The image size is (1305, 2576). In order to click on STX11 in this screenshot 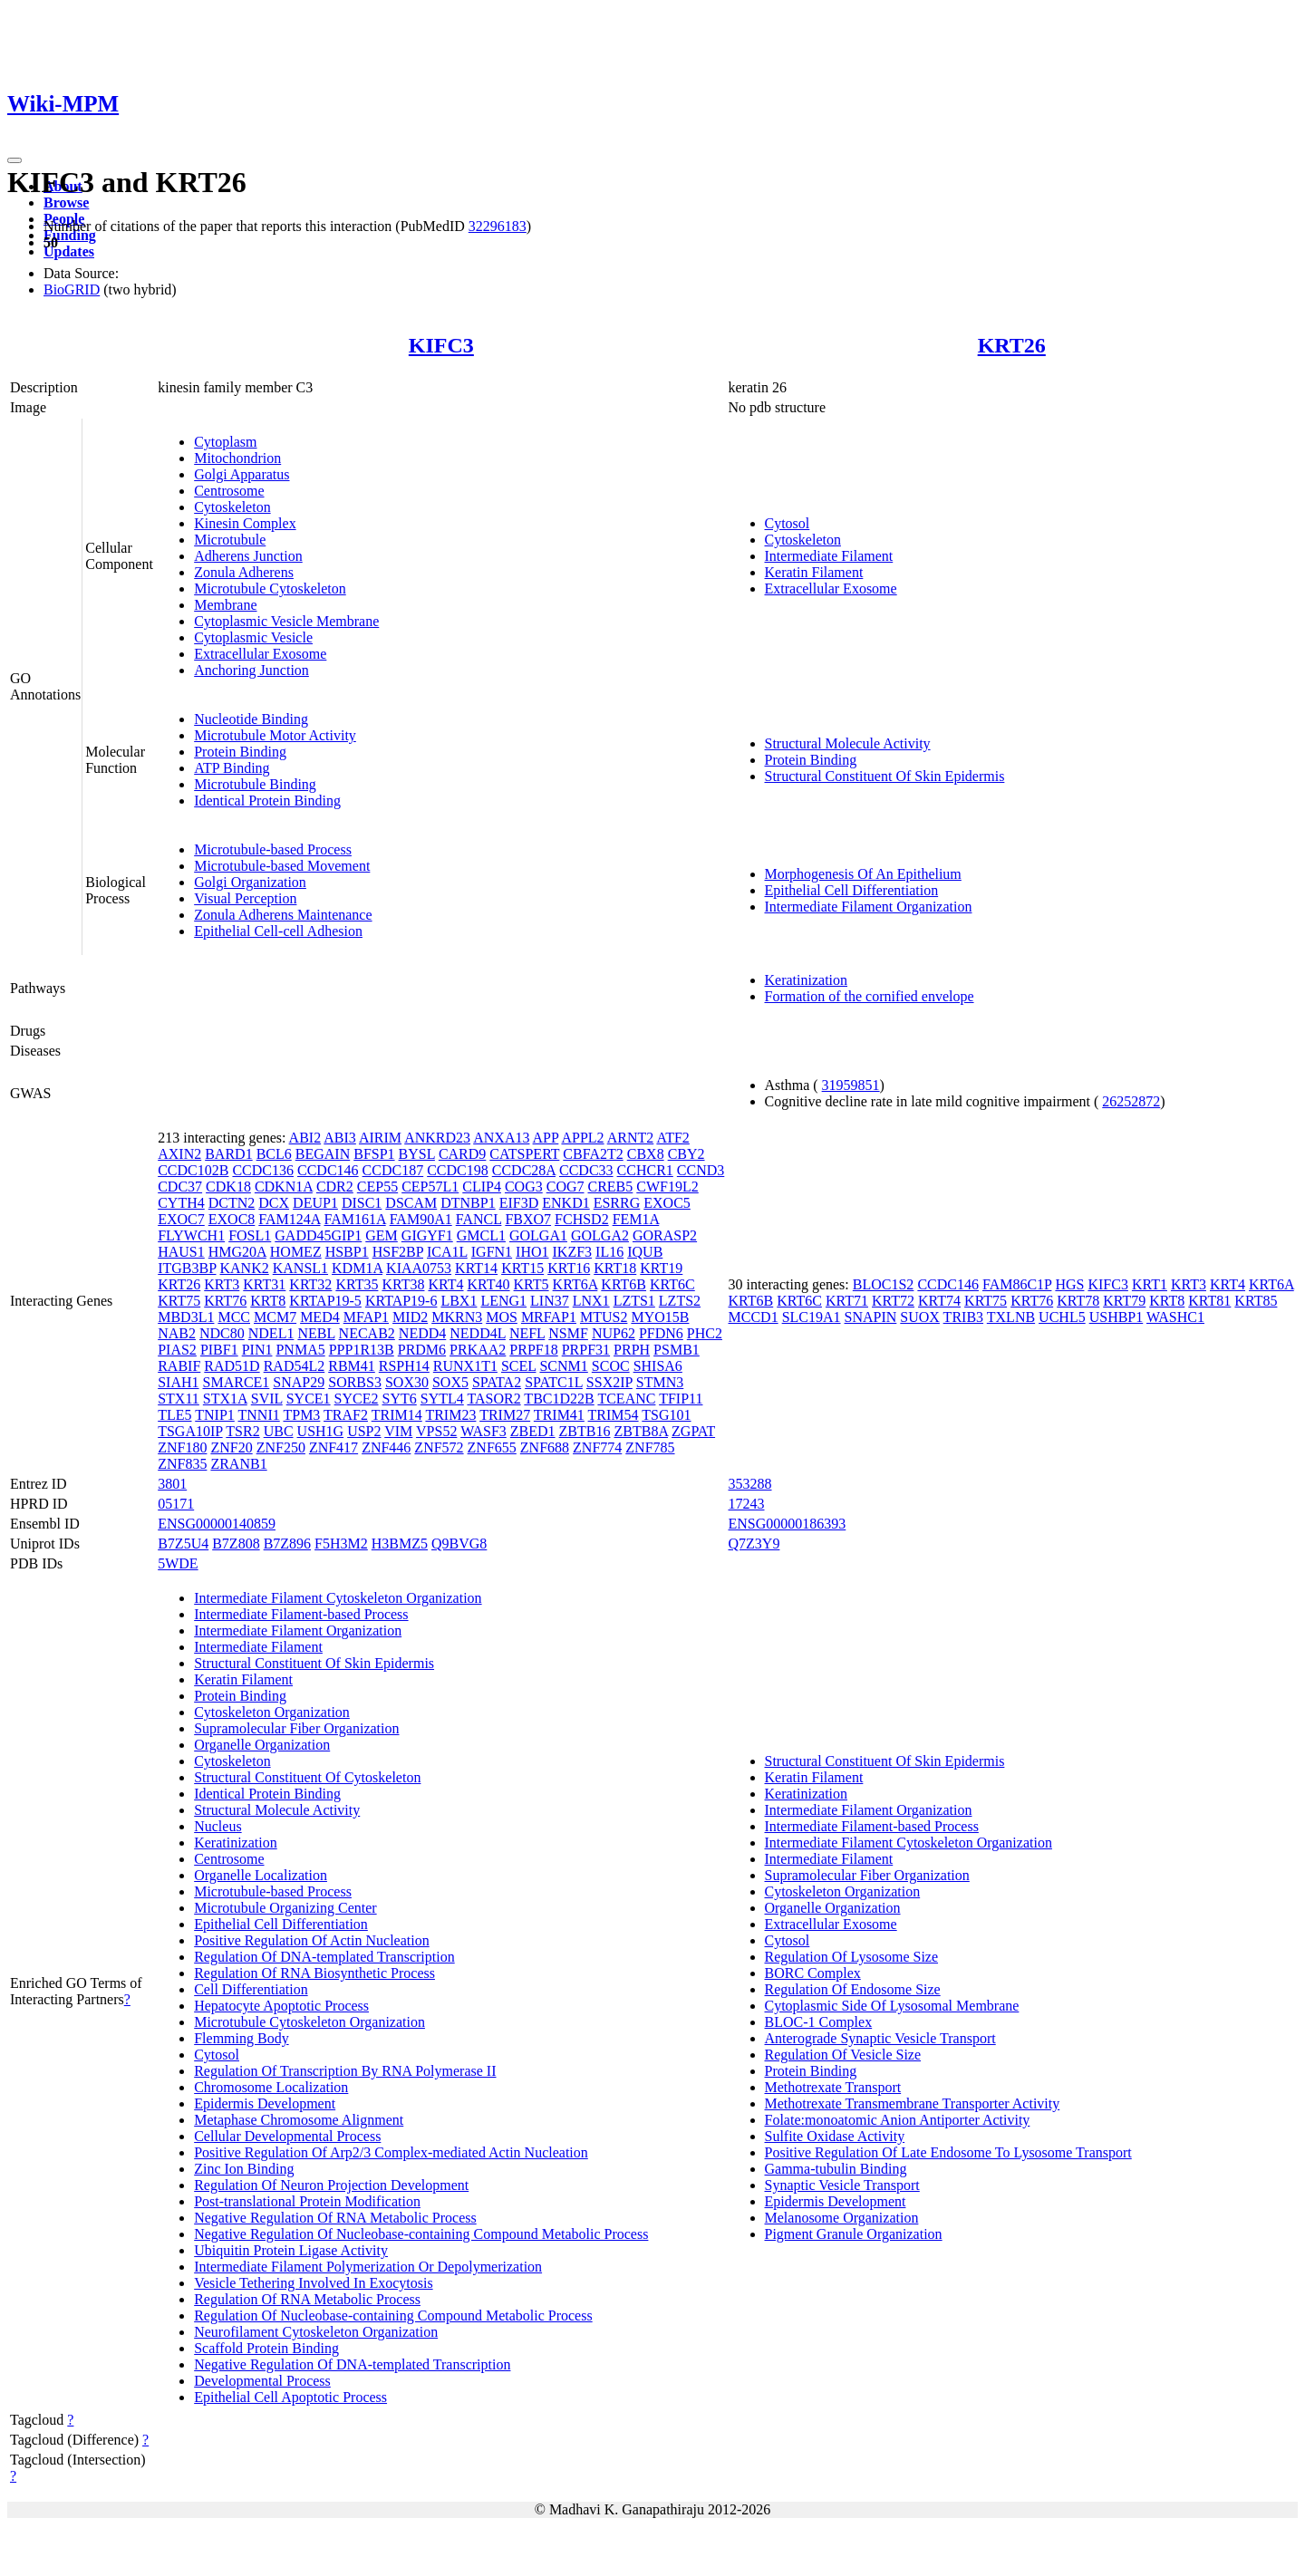, I will do `click(178, 1398)`.